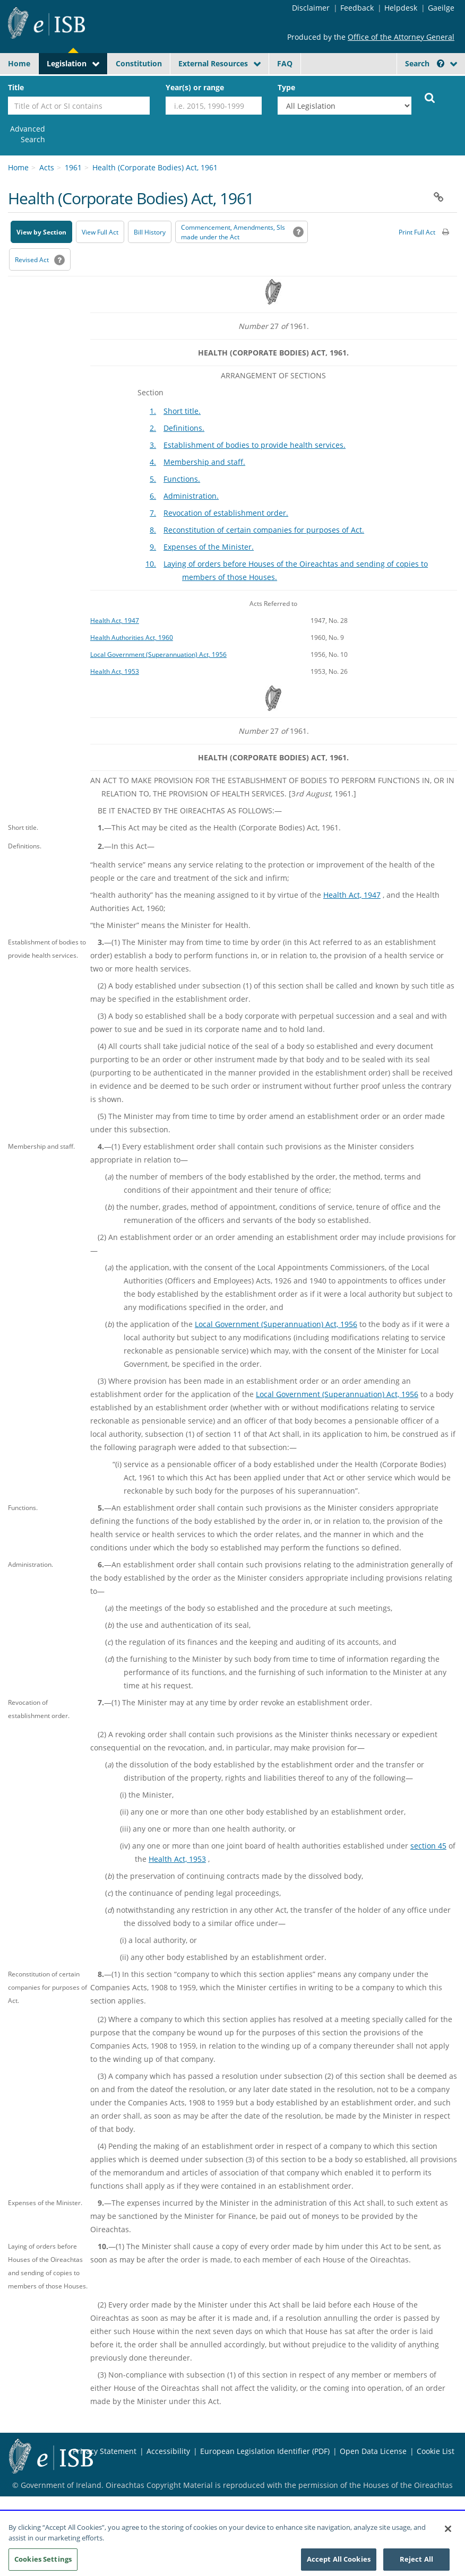 This screenshot has width=465, height=2576. Describe the element at coordinates (263, 530) in the screenshot. I see `Reconstitution of certain companies for purposes of Act.` at that location.